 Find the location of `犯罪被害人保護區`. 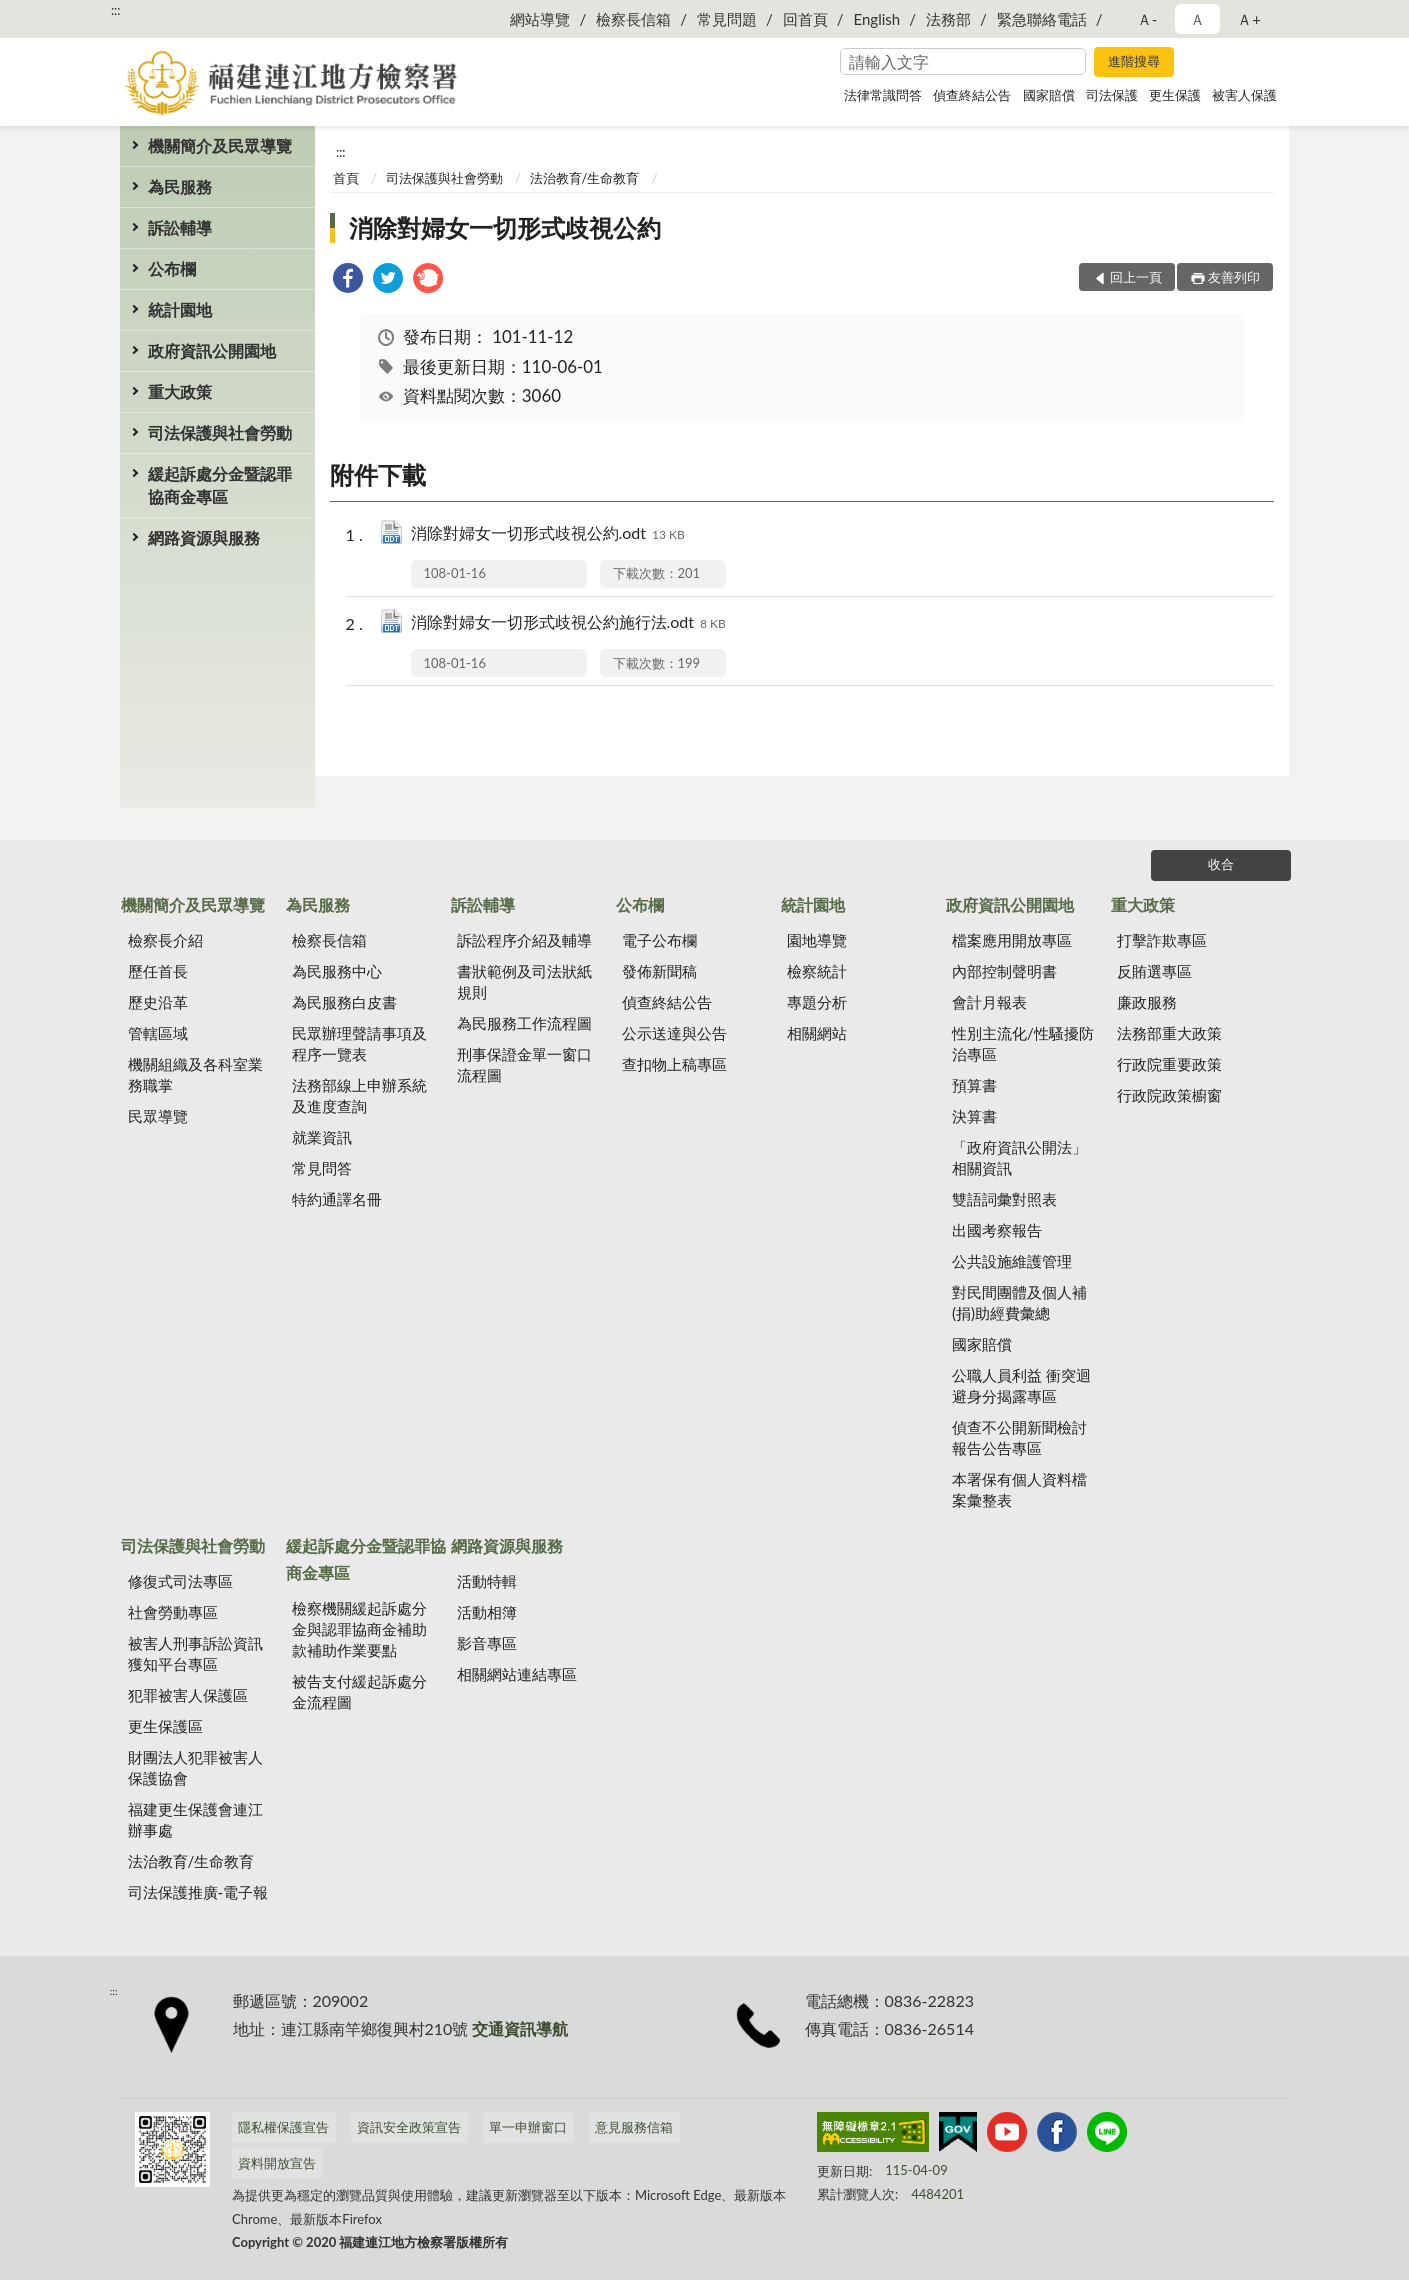

犯罪被害人保護區 is located at coordinates (188, 1695).